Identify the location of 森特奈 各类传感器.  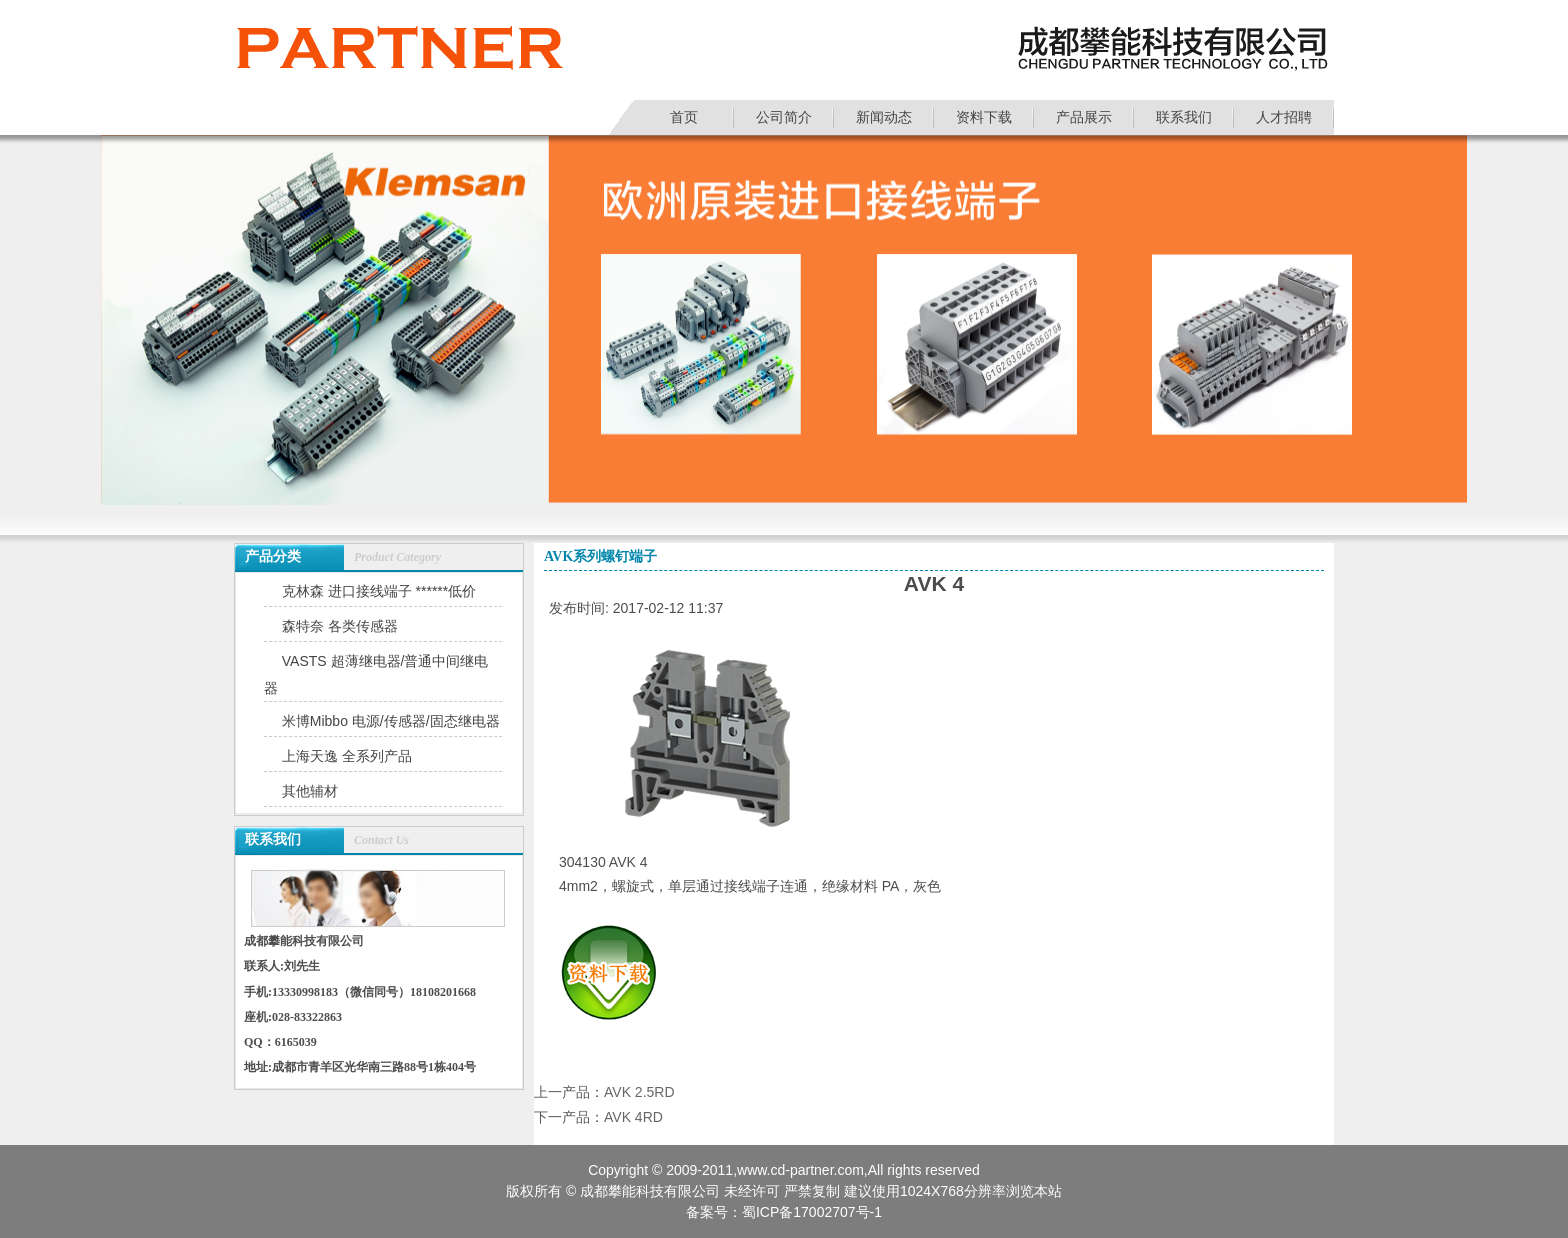
(340, 626).